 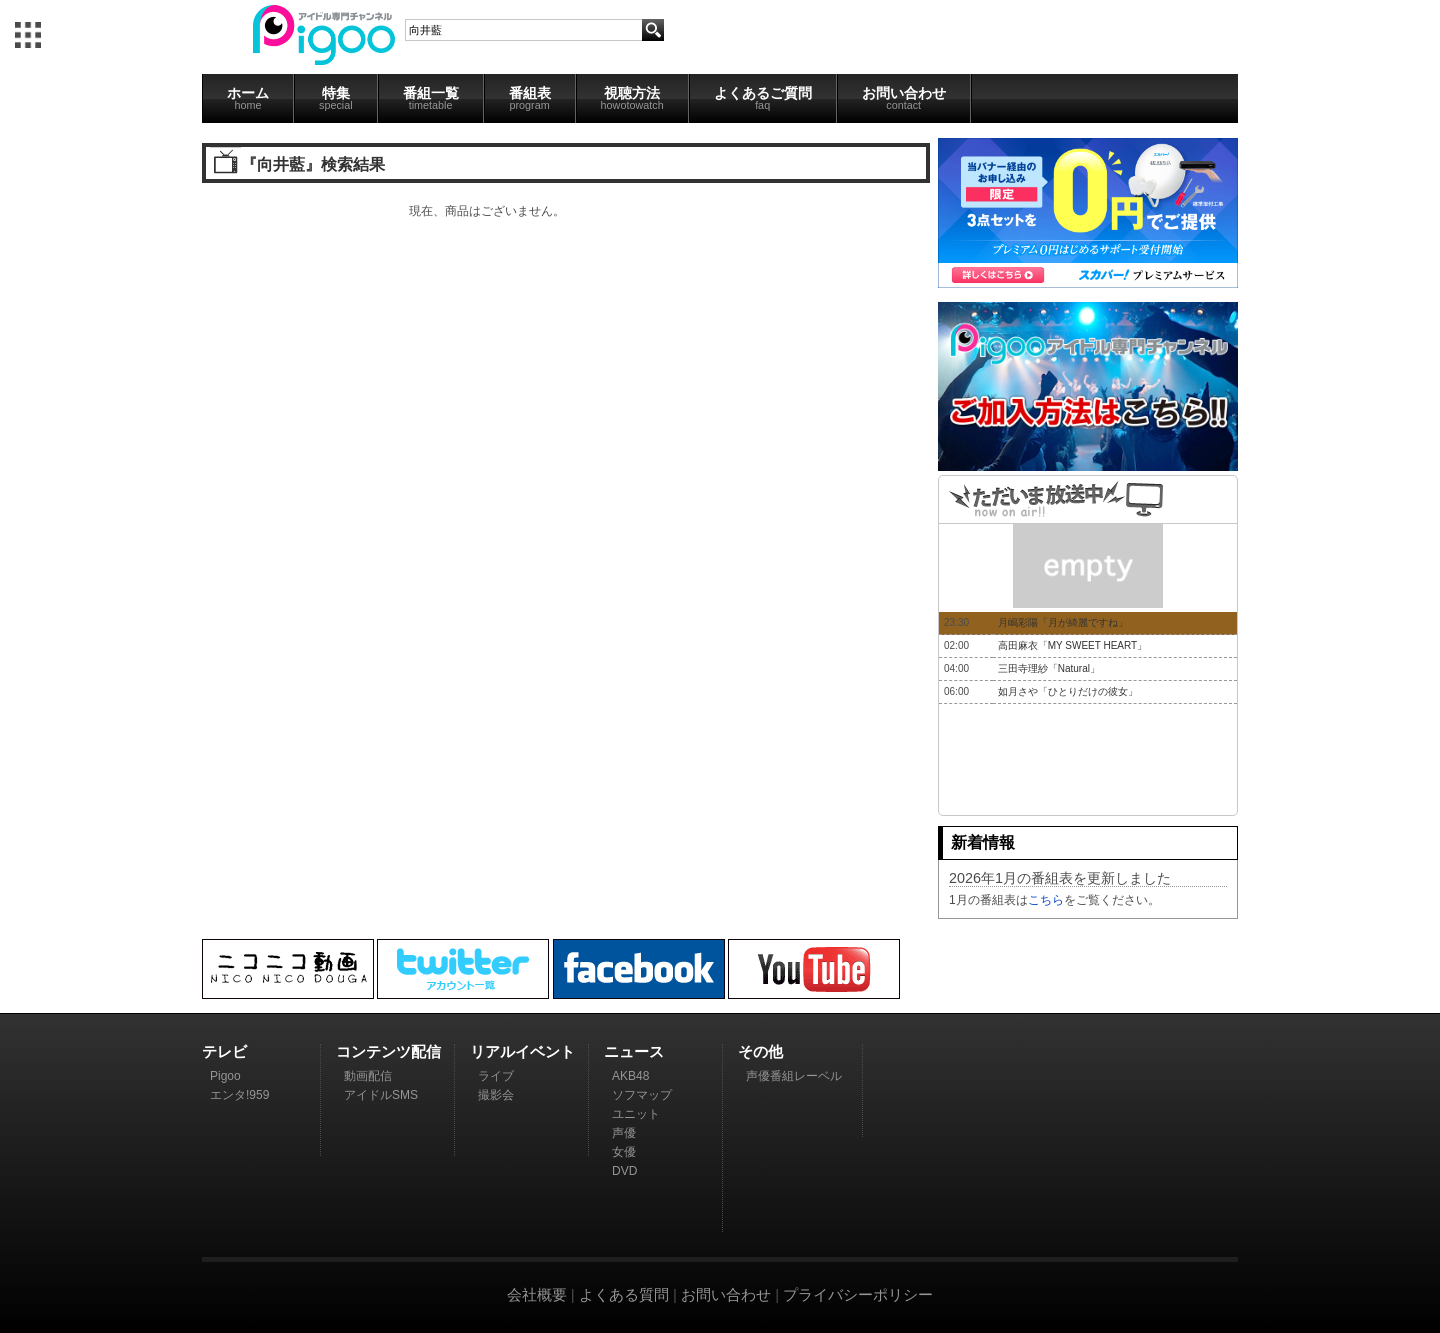 What do you see at coordinates (225, 1076) in the screenshot?
I see `Pigoo` at bounding box center [225, 1076].